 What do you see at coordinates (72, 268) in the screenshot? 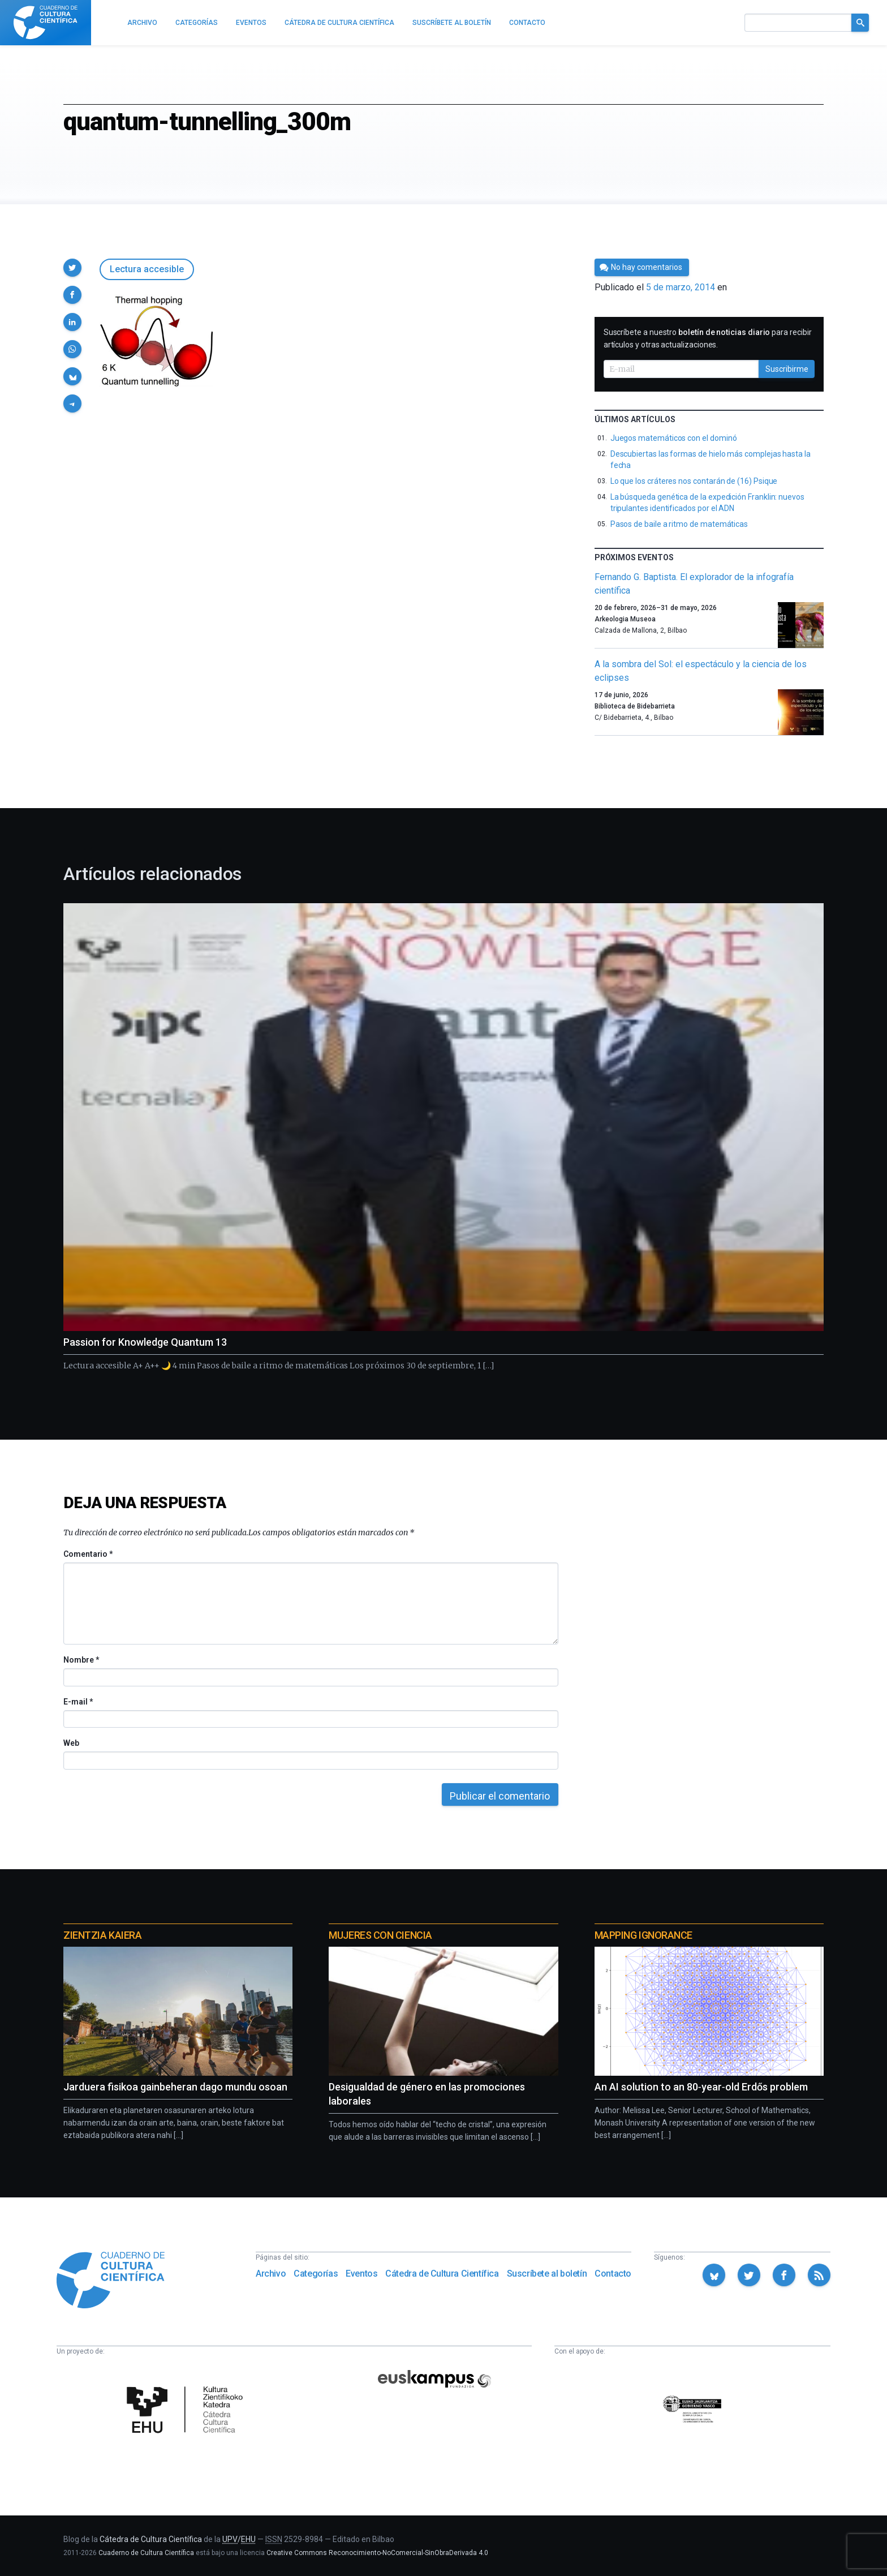
I see `[button]` at bounding box center [72, 268].